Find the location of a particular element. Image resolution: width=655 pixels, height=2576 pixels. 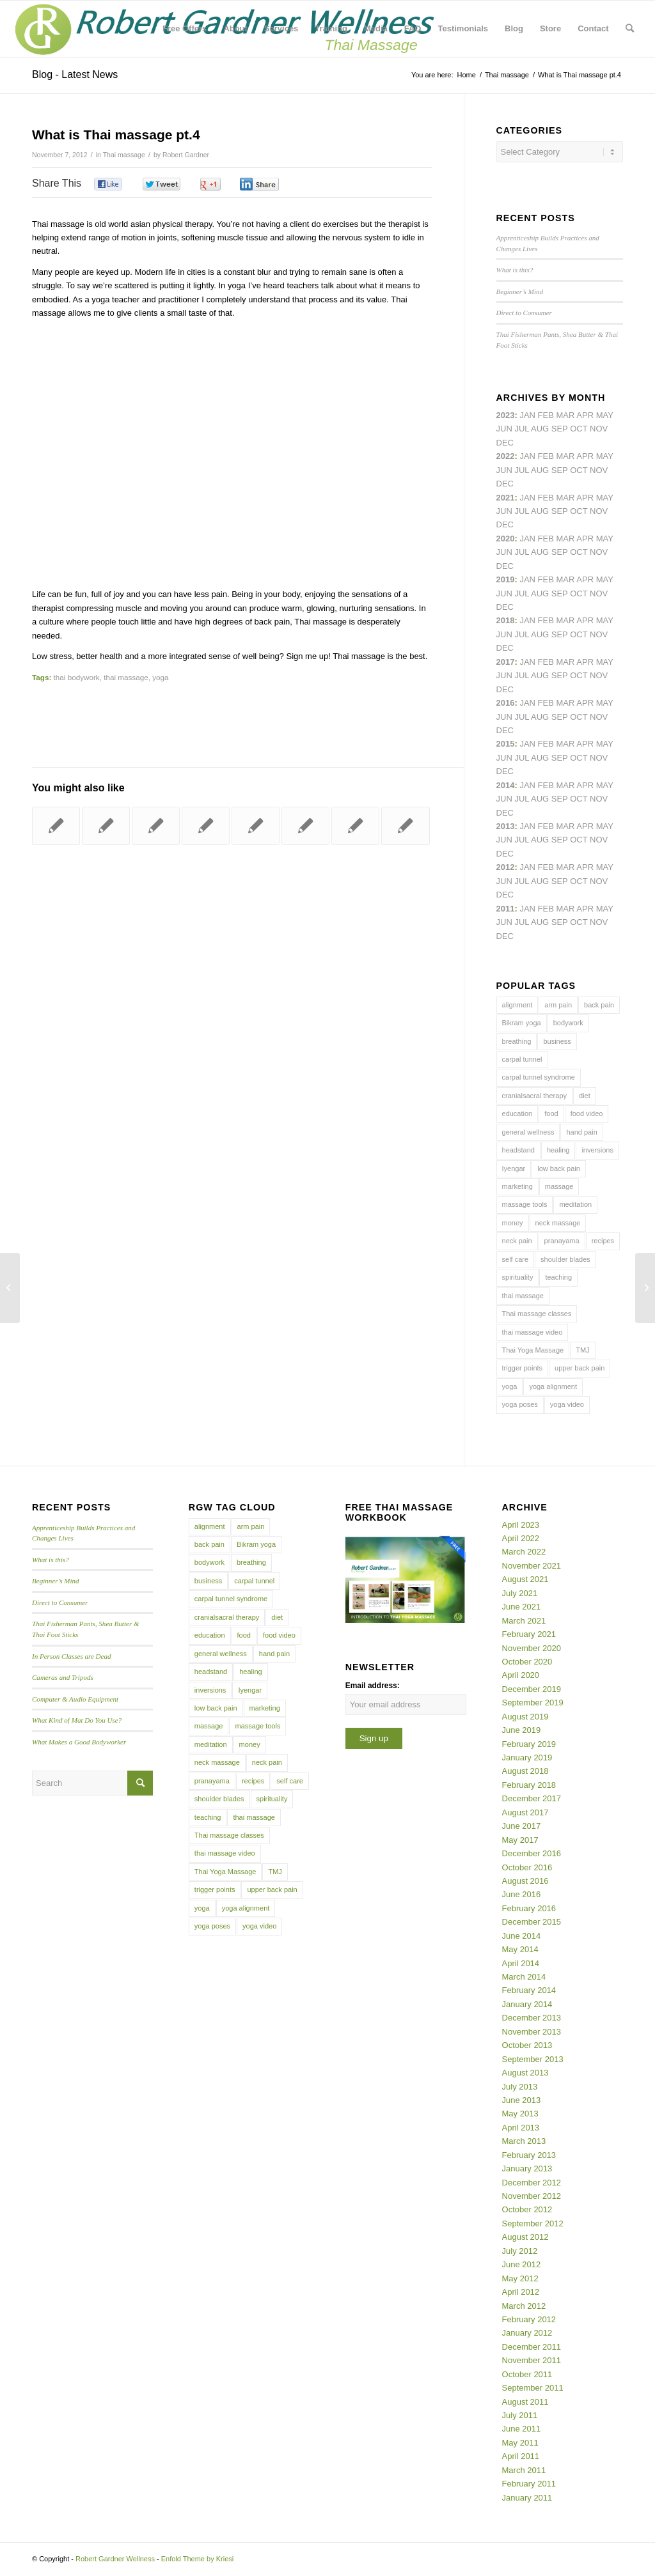

August 2021 is located at coordinates (525, 1579).